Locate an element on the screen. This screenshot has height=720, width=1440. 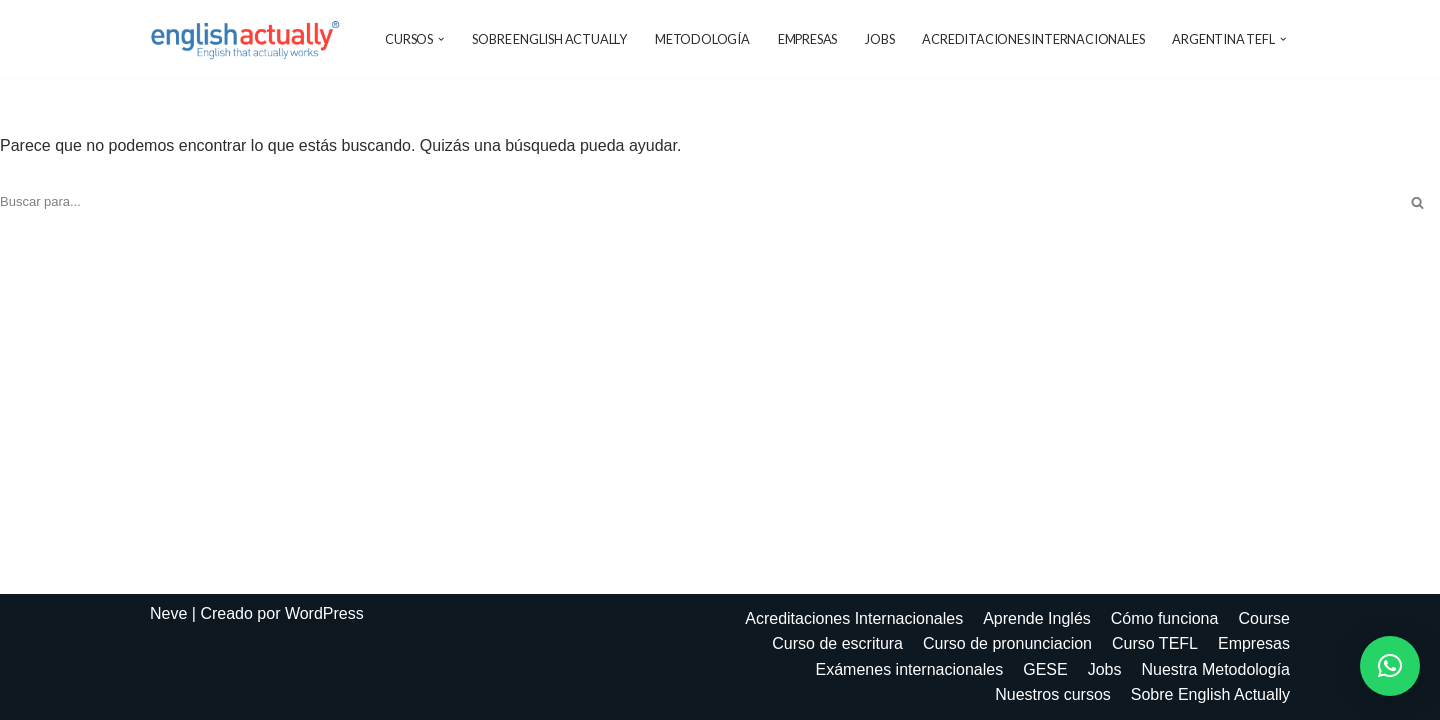
[button] is located at coordinates (441, 39).